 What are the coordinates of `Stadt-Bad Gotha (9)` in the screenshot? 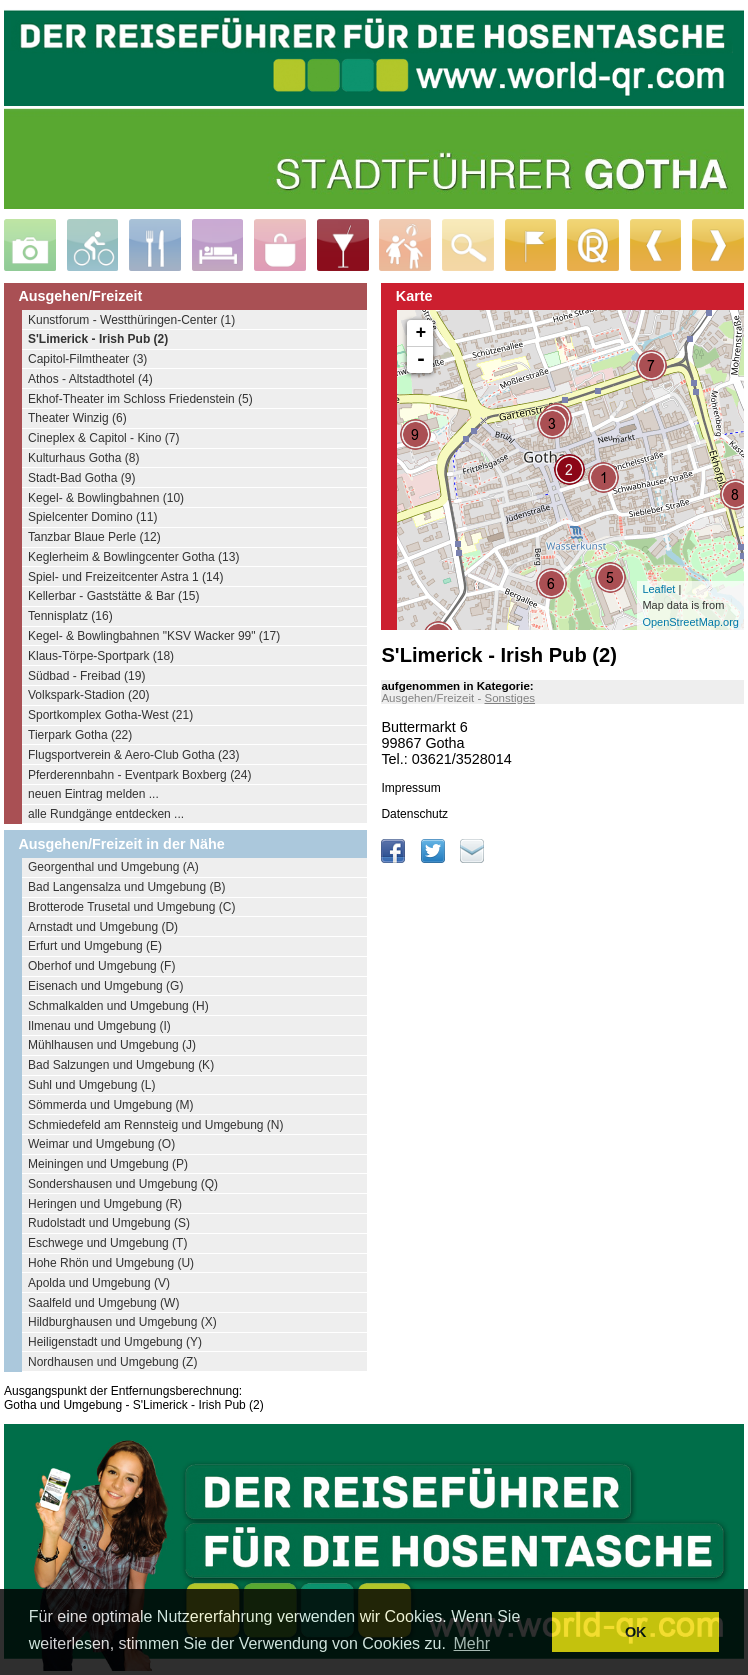 It's located at (81, 478).